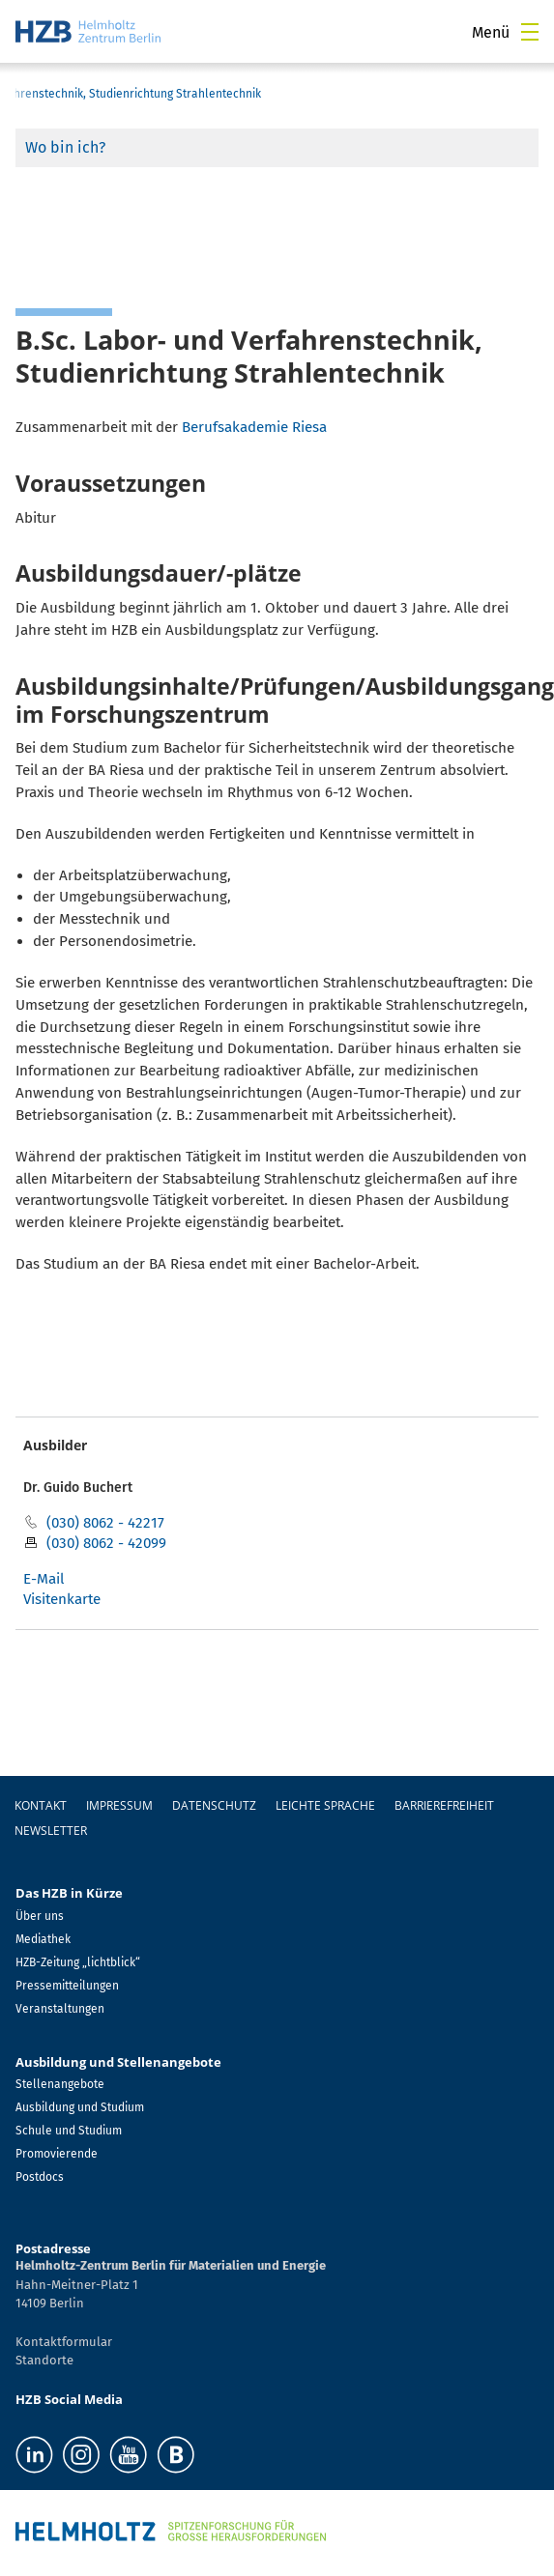  Describe the element at coordinates (62, 1599) in the screenshot. I see `Visitenkarte` at that location.